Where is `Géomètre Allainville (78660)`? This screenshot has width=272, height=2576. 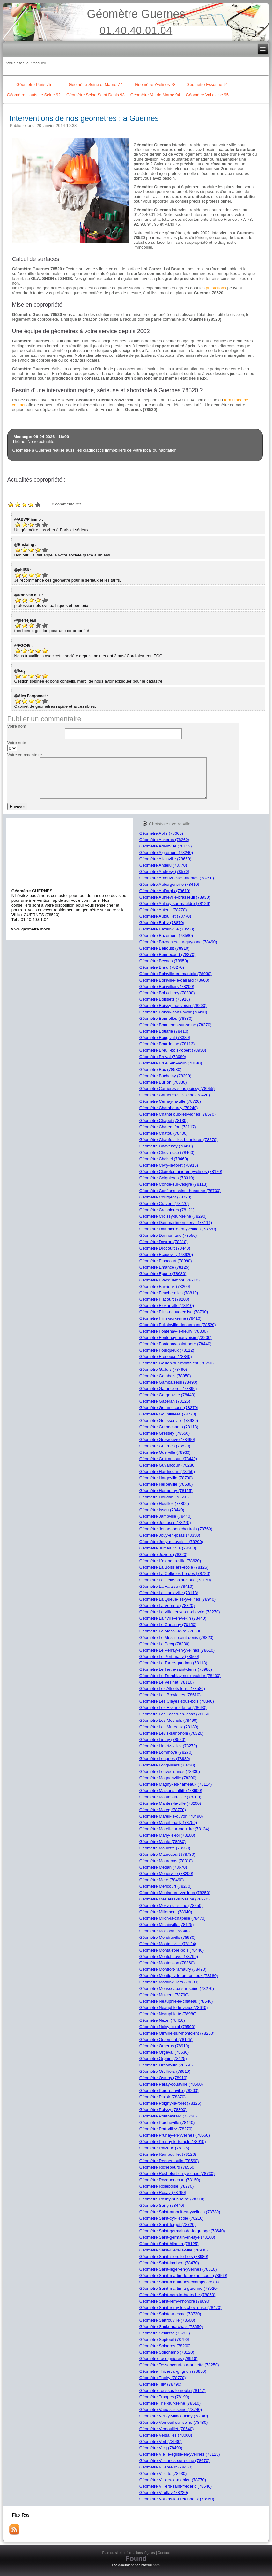
Géomètre Allainville (78660) is located at coordinates (165, 858).